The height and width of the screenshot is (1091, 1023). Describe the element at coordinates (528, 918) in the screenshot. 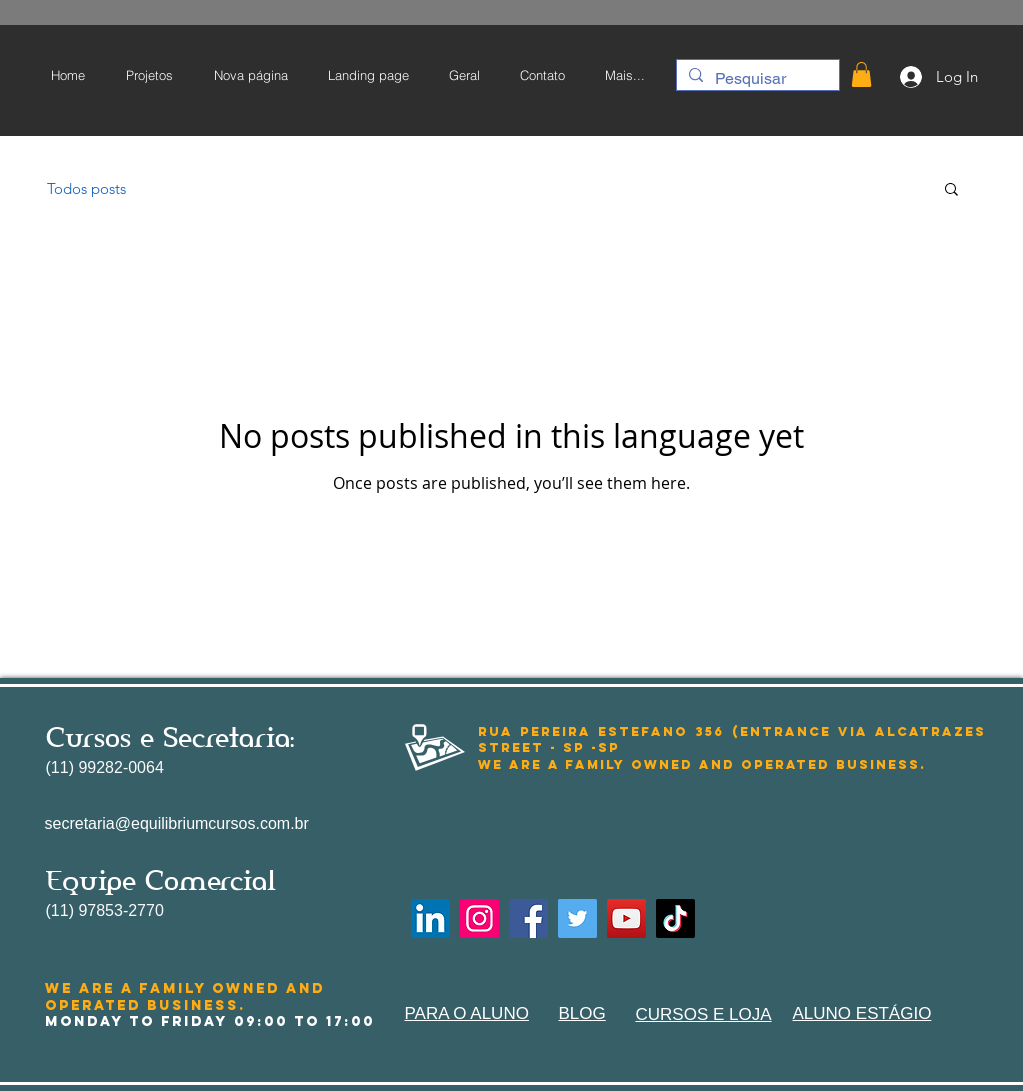

I see `[Facebook]` at that location.